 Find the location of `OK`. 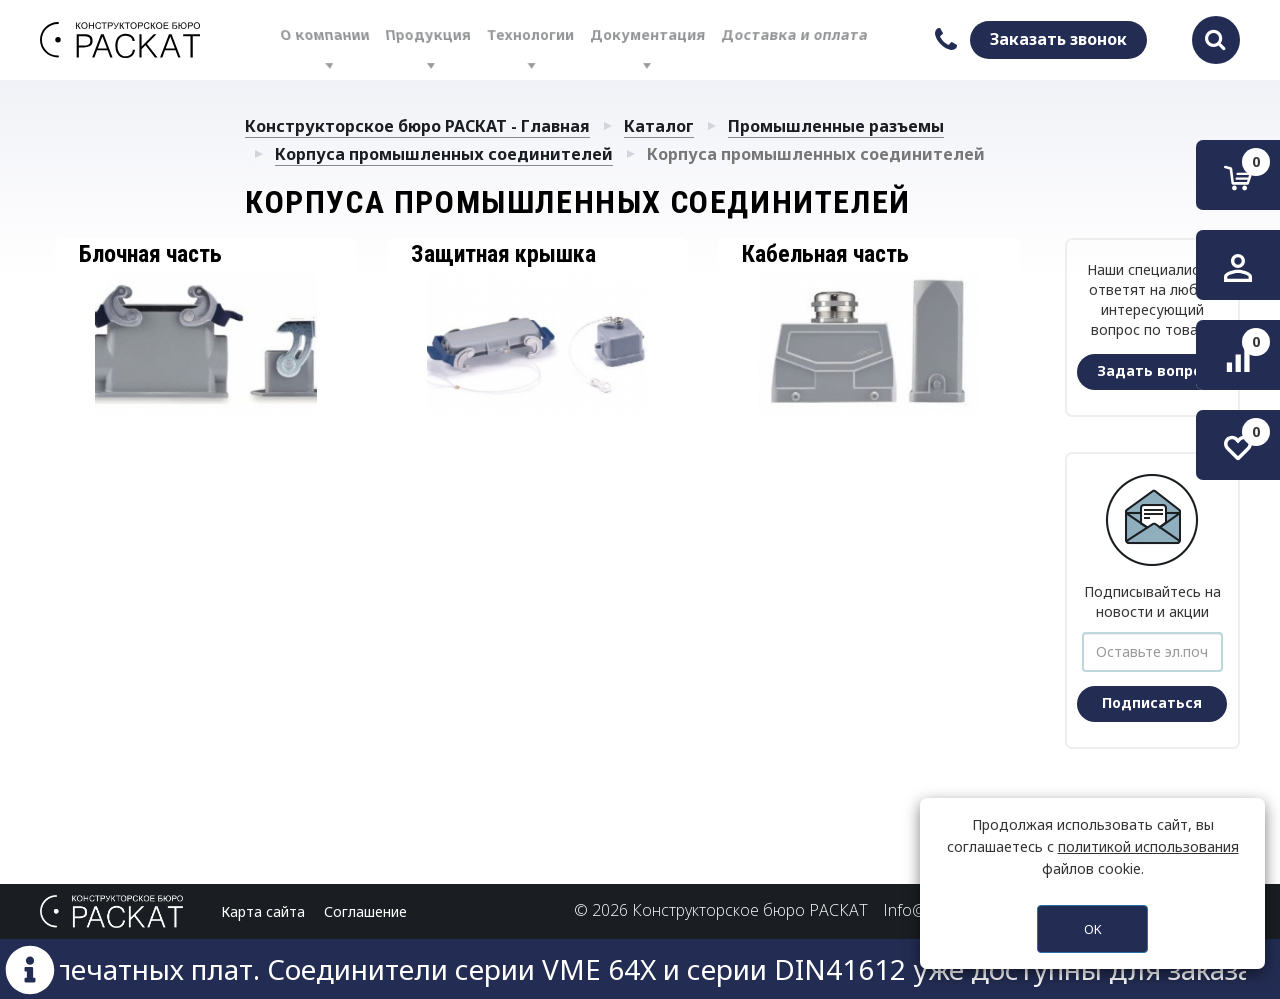

OK is located at coordinates (1093, 929).